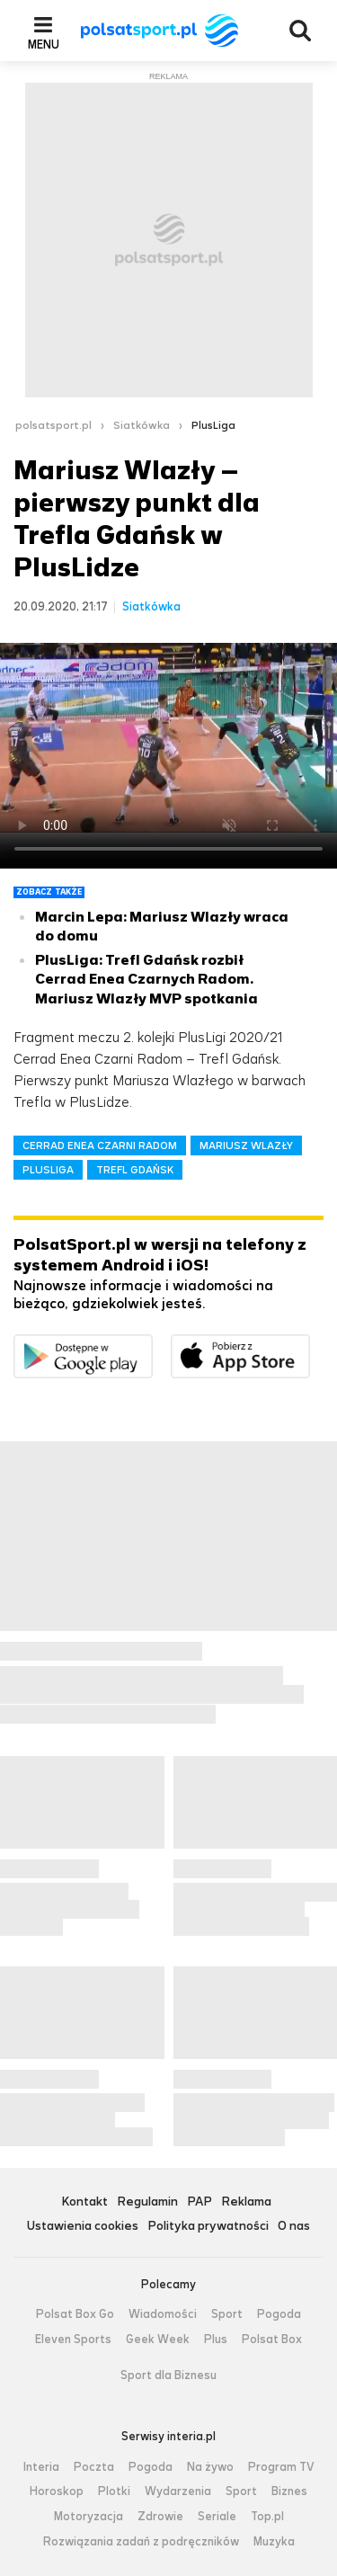  What do you see at coordinates (267, 2516) in the screenshot?
I see `Top.pl` at bounding box center [267, 2516].